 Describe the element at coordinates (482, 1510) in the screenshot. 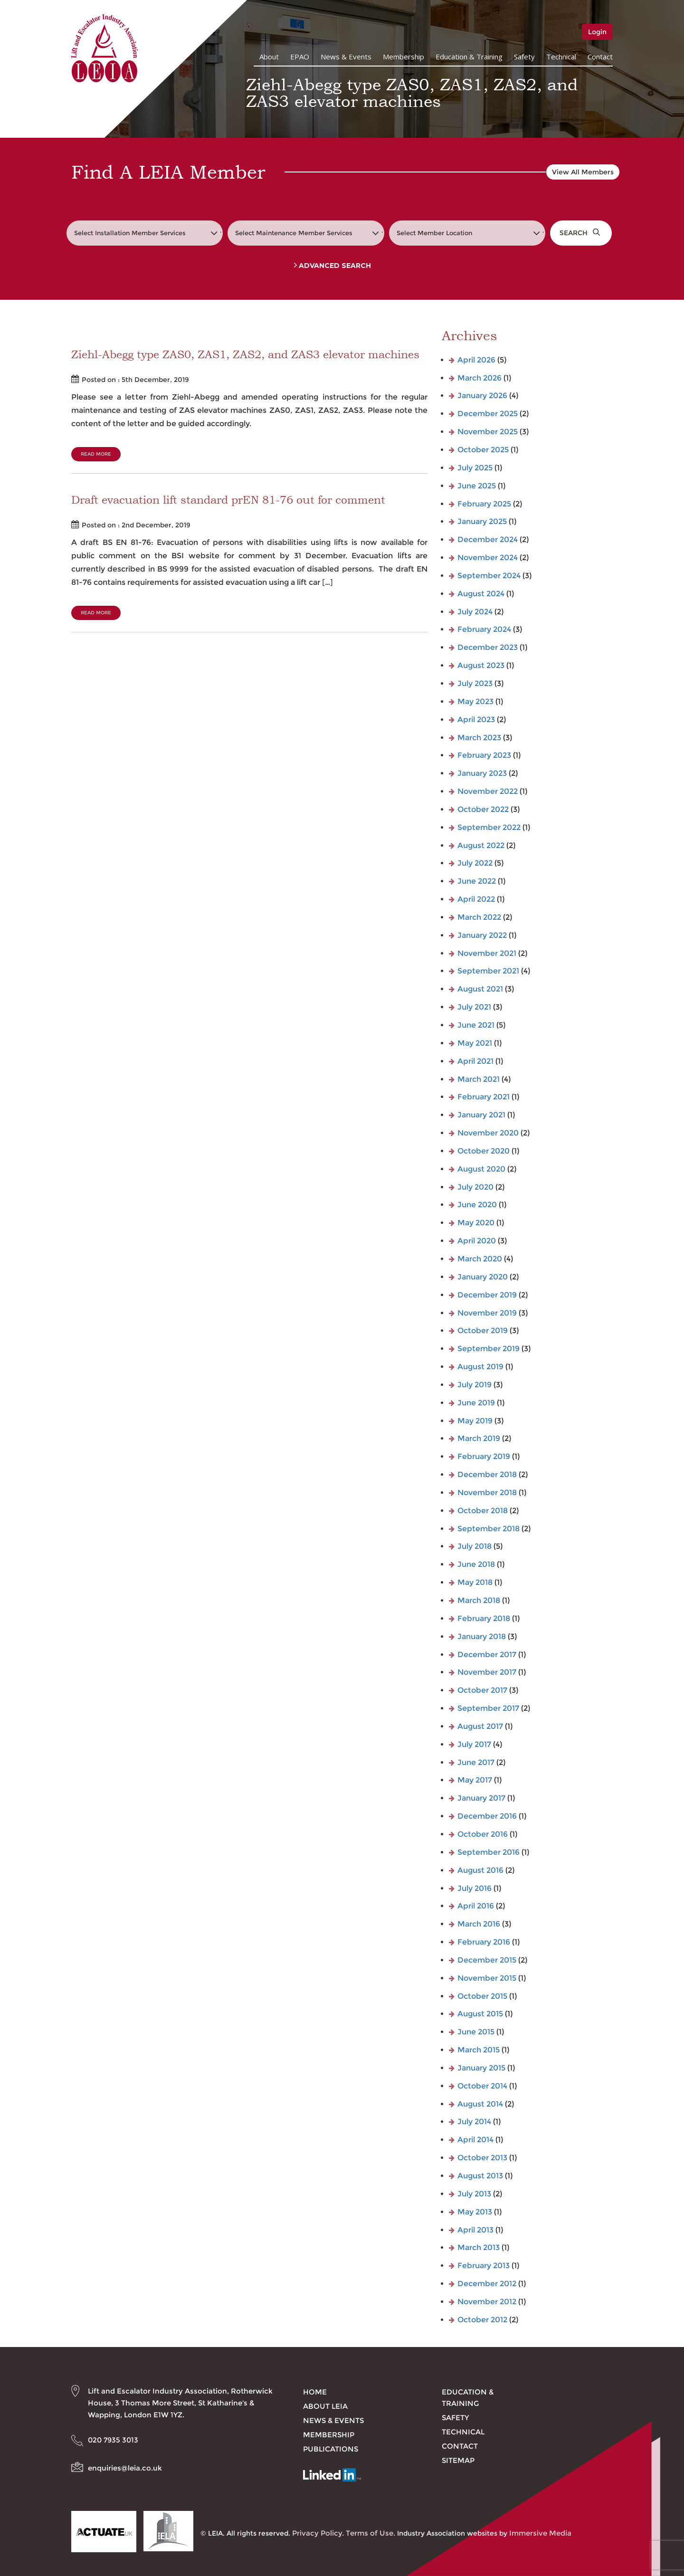

I see `October 2018` at that location.